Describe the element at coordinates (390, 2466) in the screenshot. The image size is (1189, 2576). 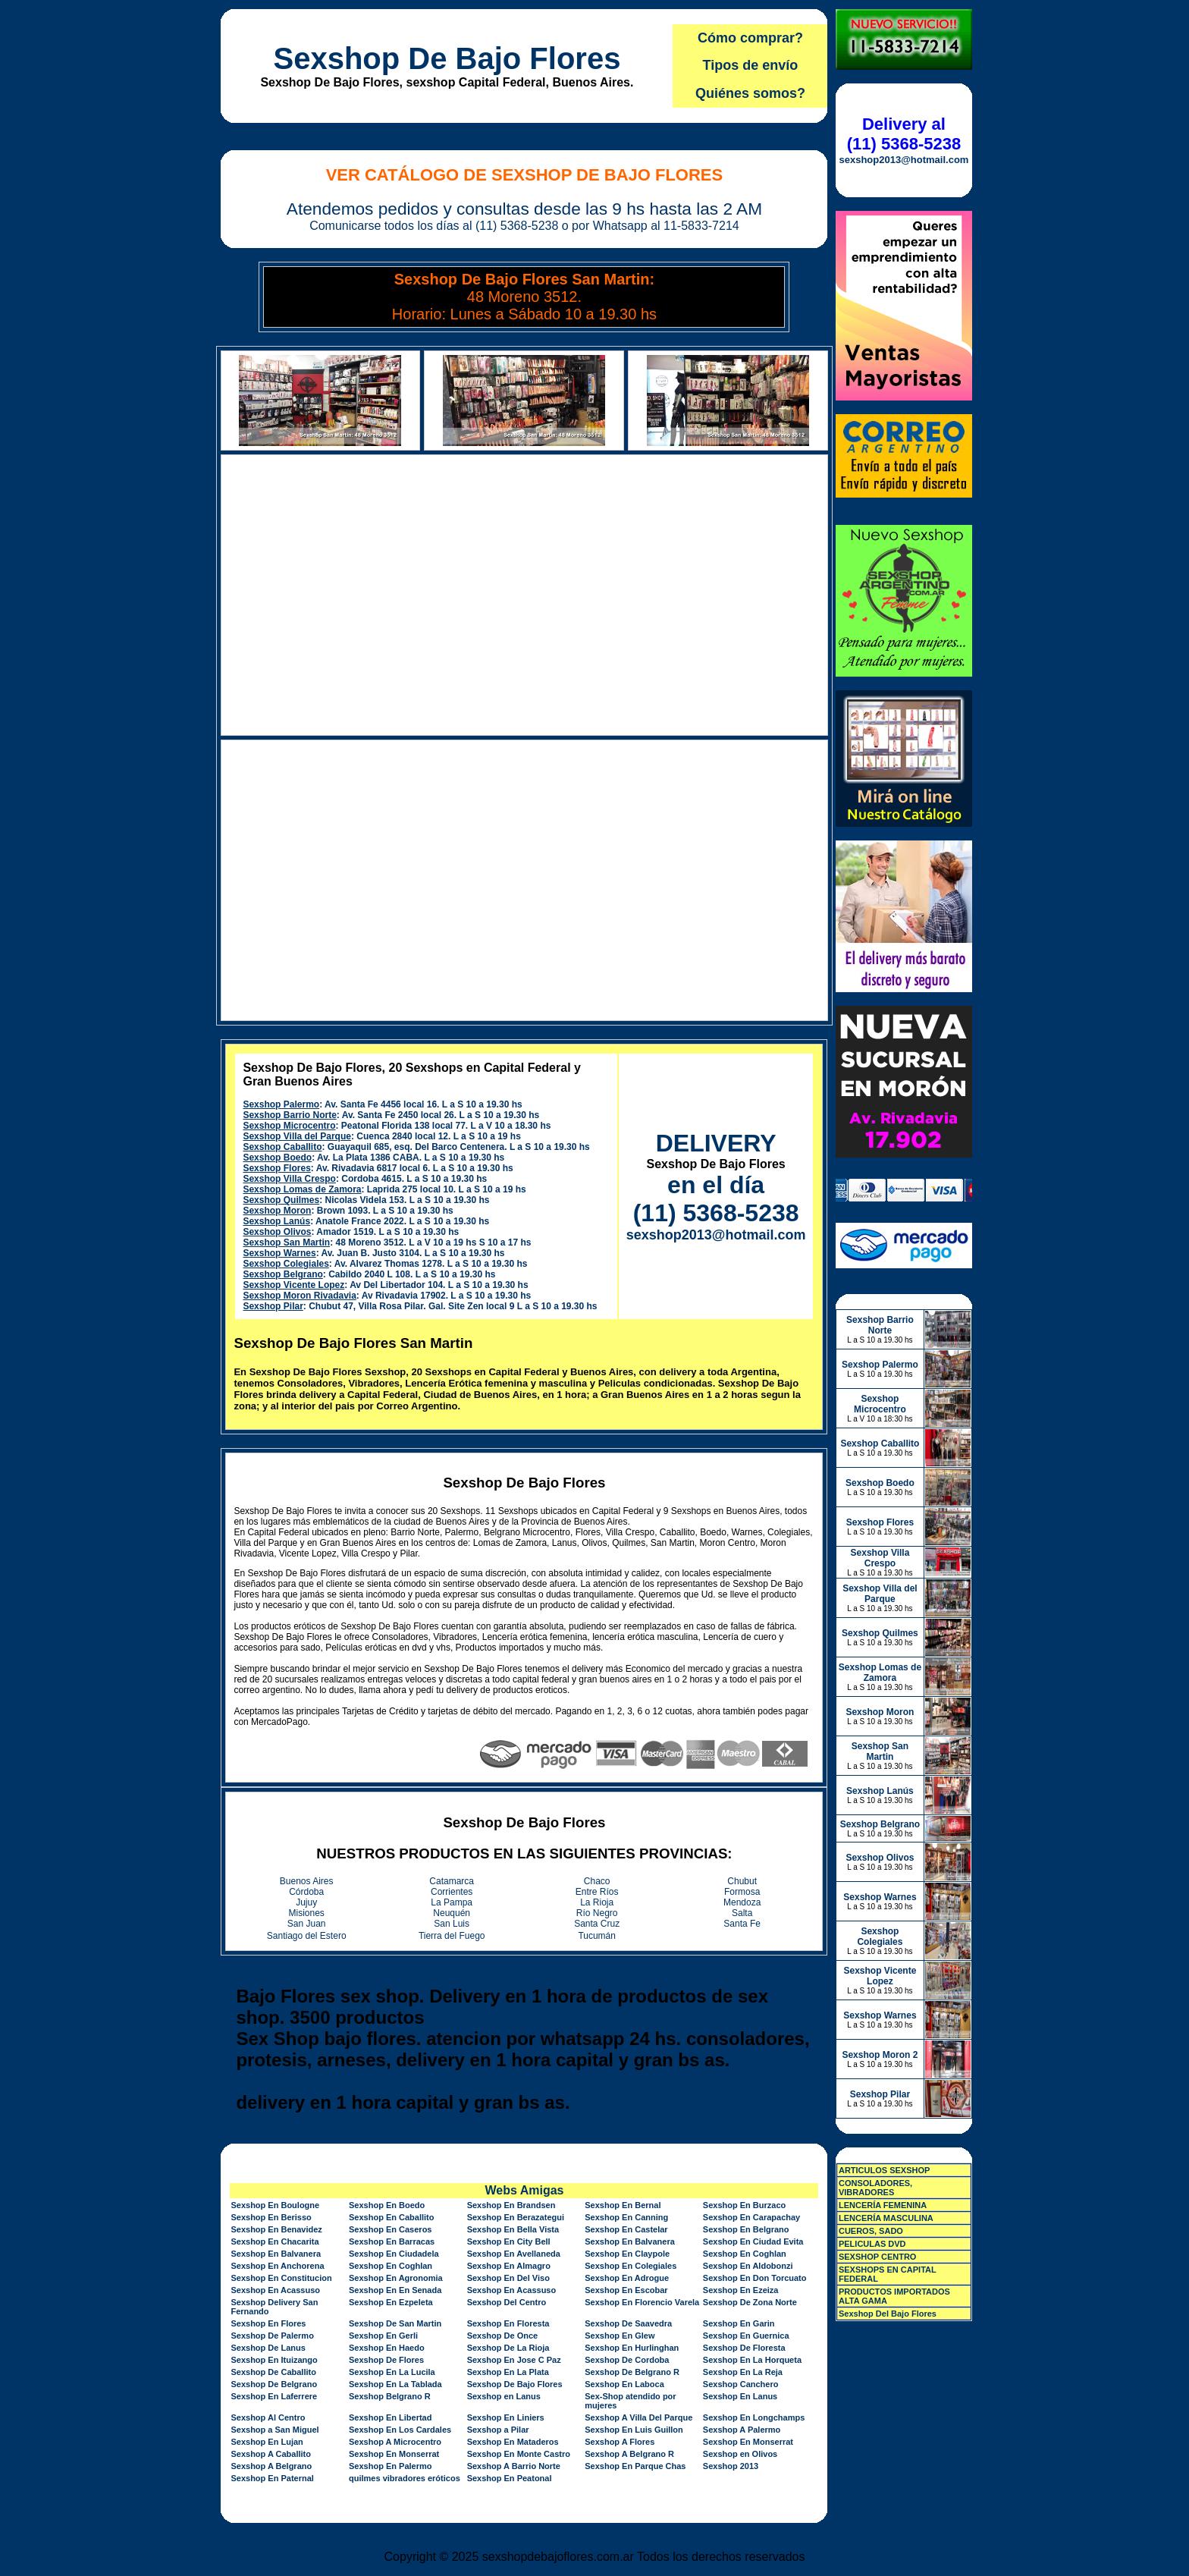
I see `Sexshop En Palermo` at that location.